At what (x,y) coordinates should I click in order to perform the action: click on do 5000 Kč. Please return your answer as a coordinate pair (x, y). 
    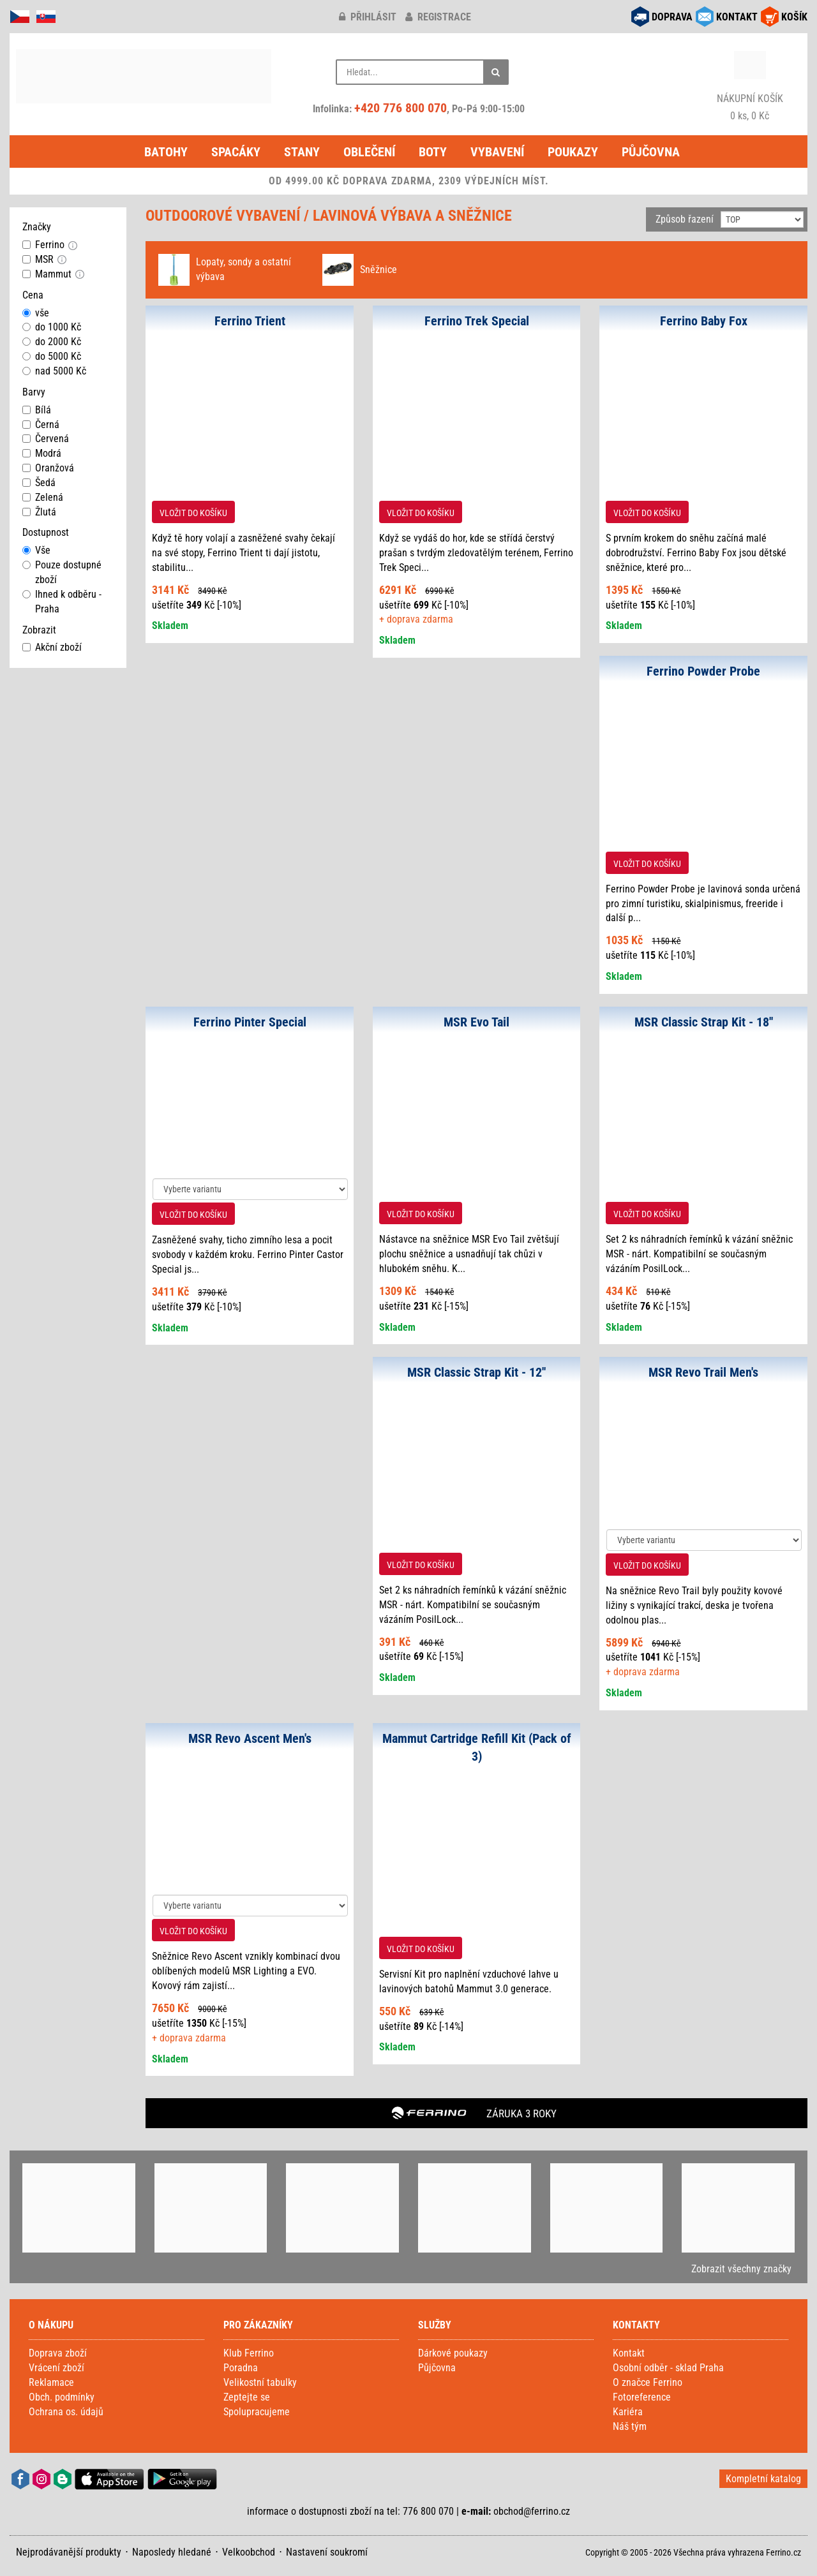
    Looking at the image, I should click on (51, 356).